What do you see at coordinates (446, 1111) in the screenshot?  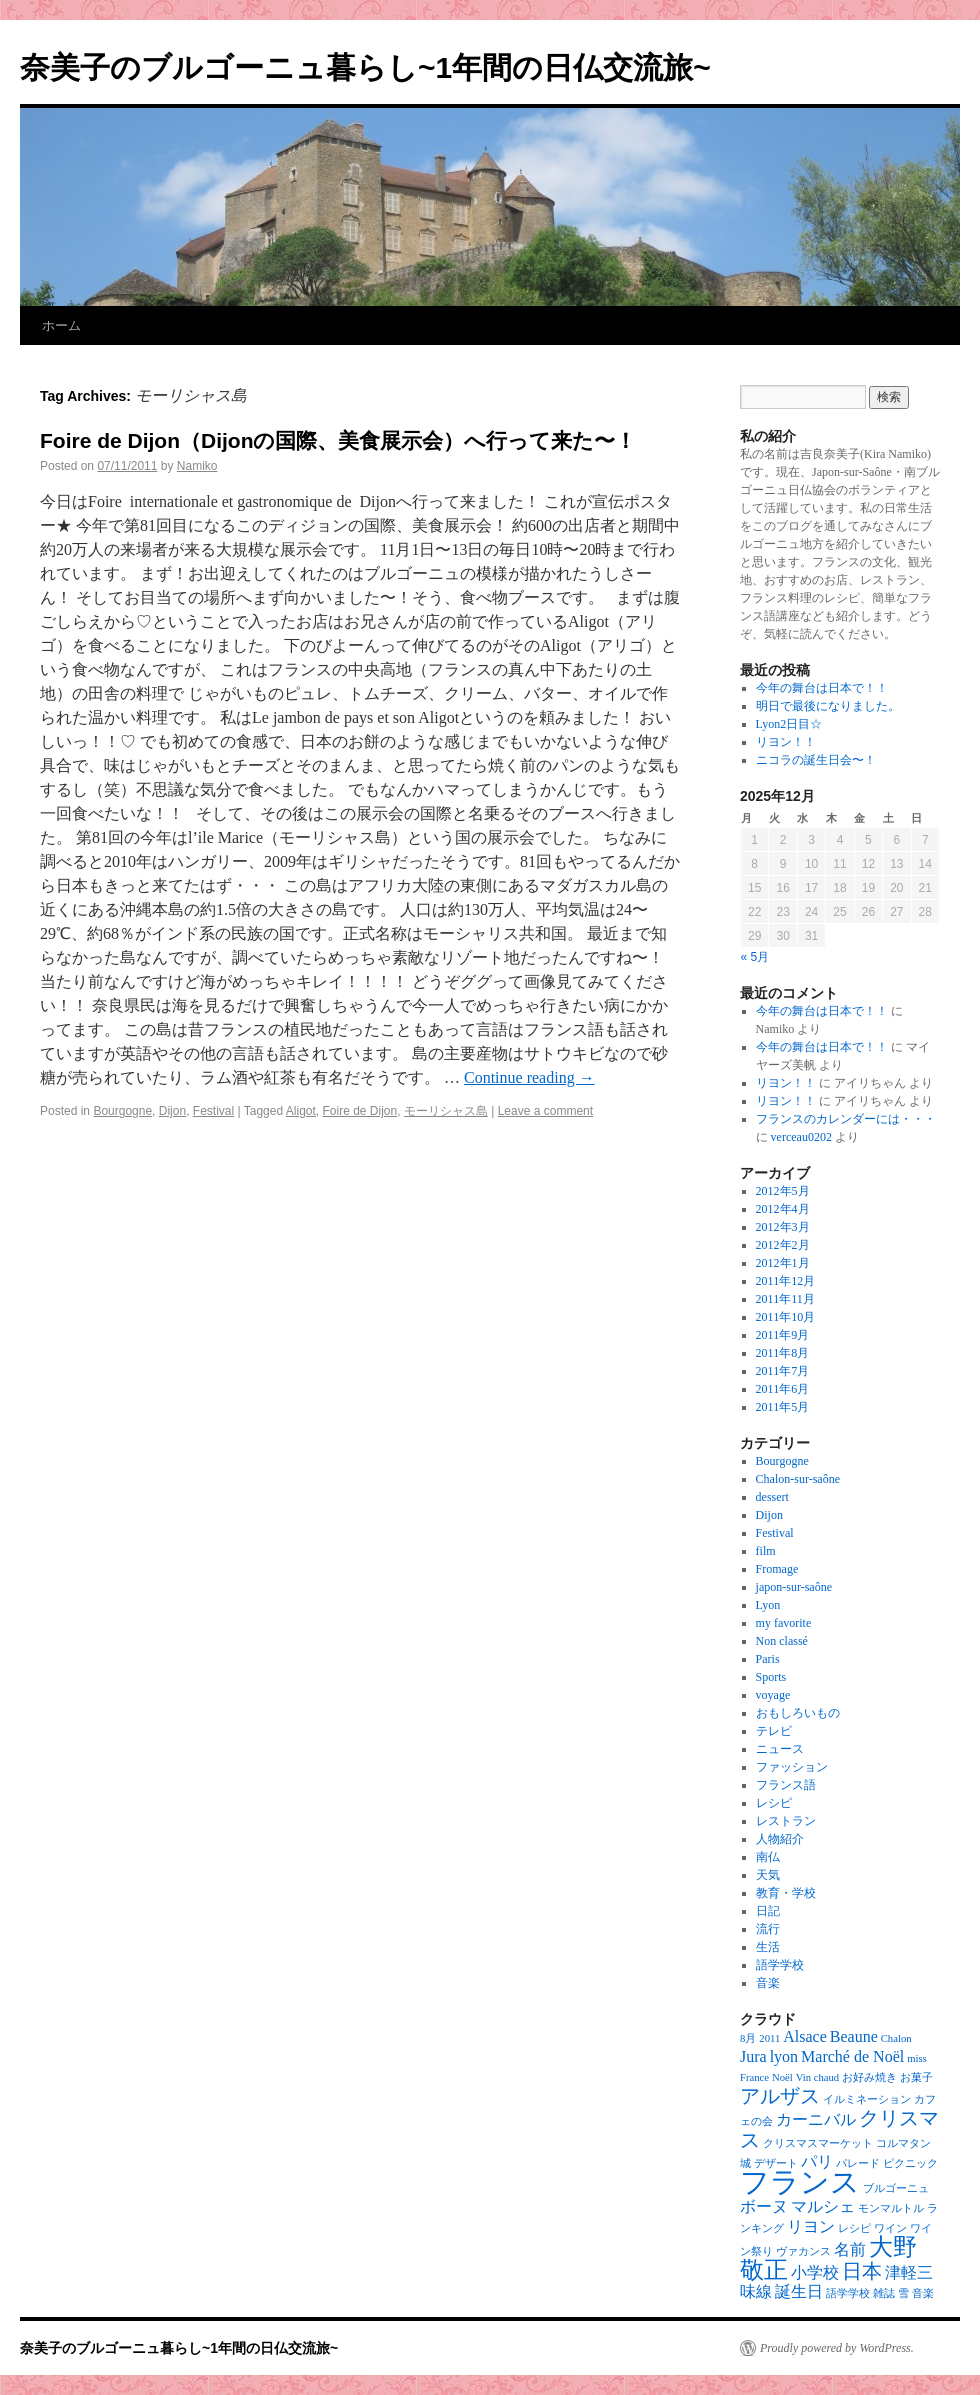 I see `モーリシャス島` at bounding box center [446, 1111].